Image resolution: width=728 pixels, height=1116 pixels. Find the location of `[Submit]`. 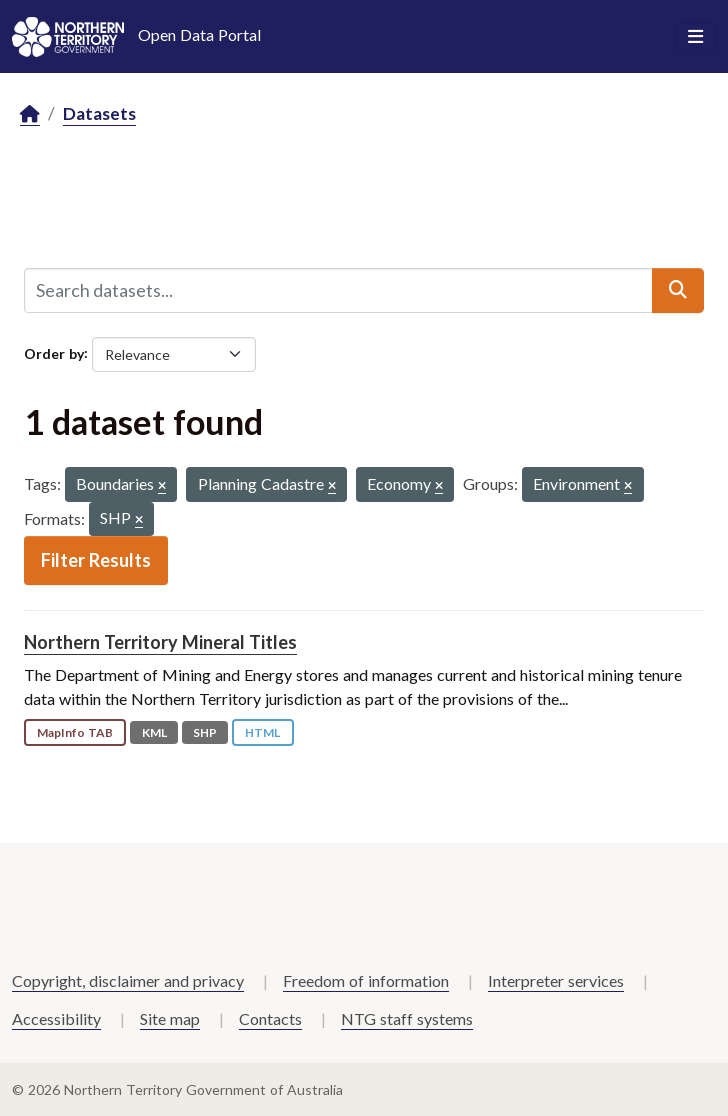

[Submit] is located at coordinates (678, 290).